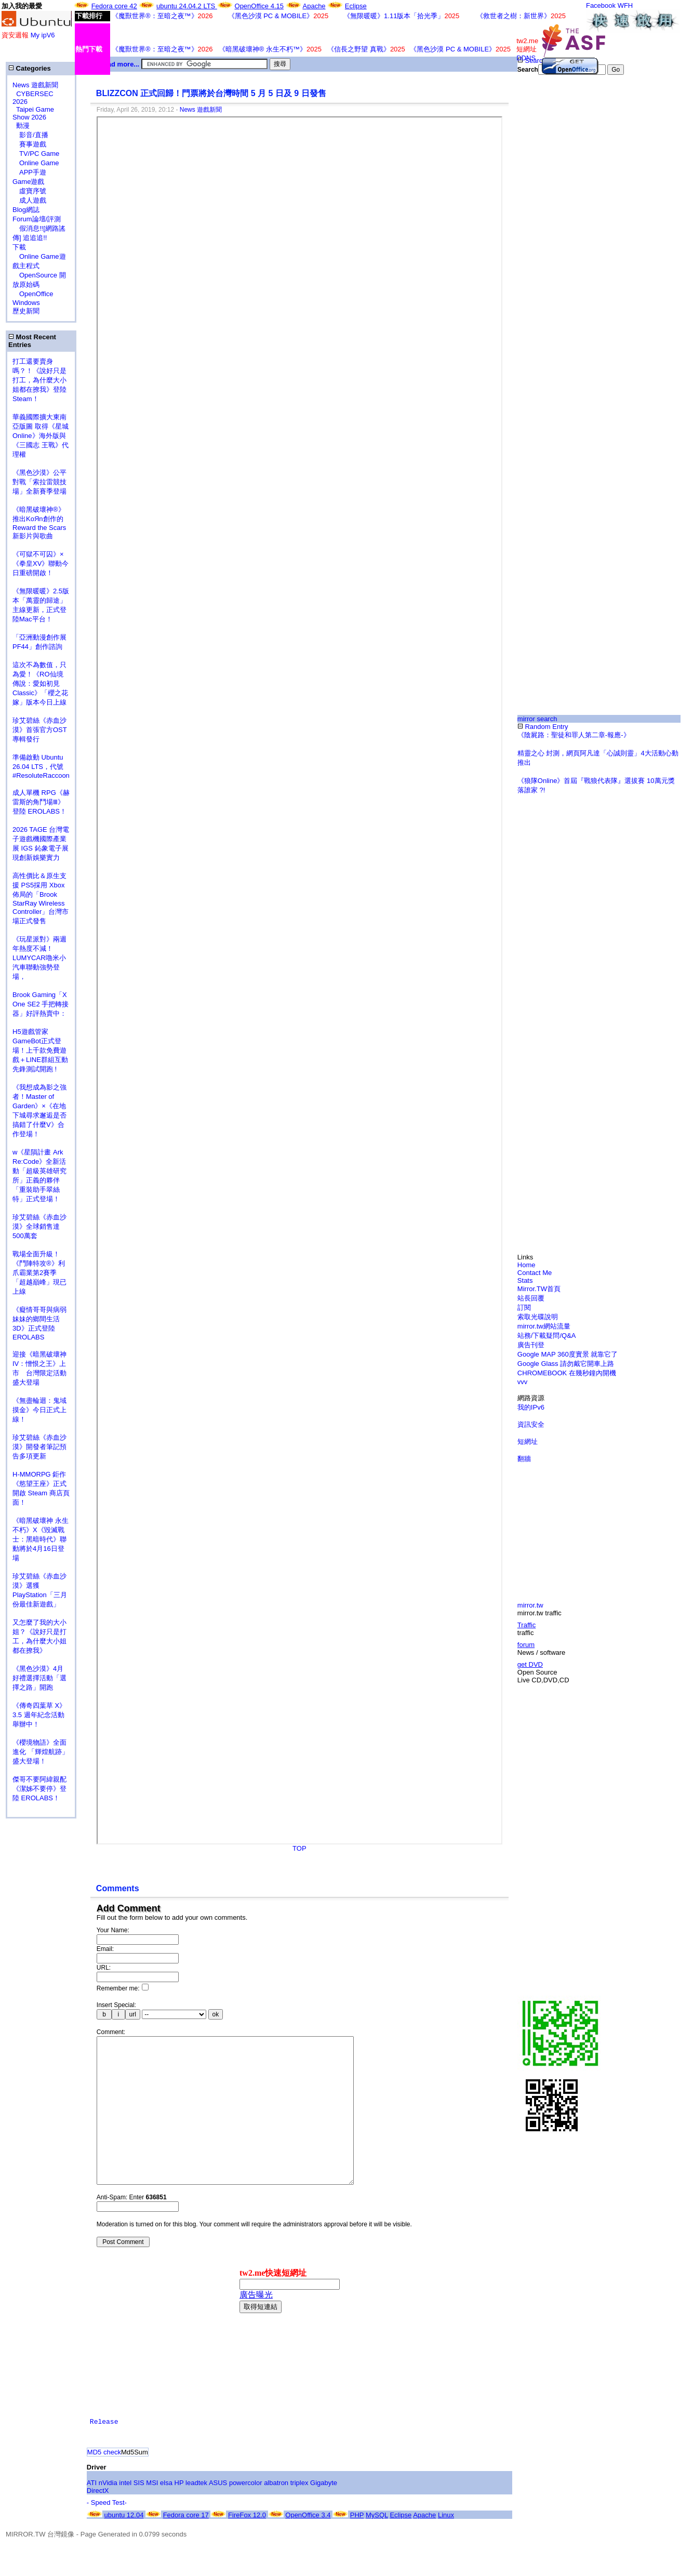 This screenshot has width=693, height=2576. What do you see at coordinates (25, 210) in the screenshot?
I see `Blog網誌` at bounding box center [25, 210].